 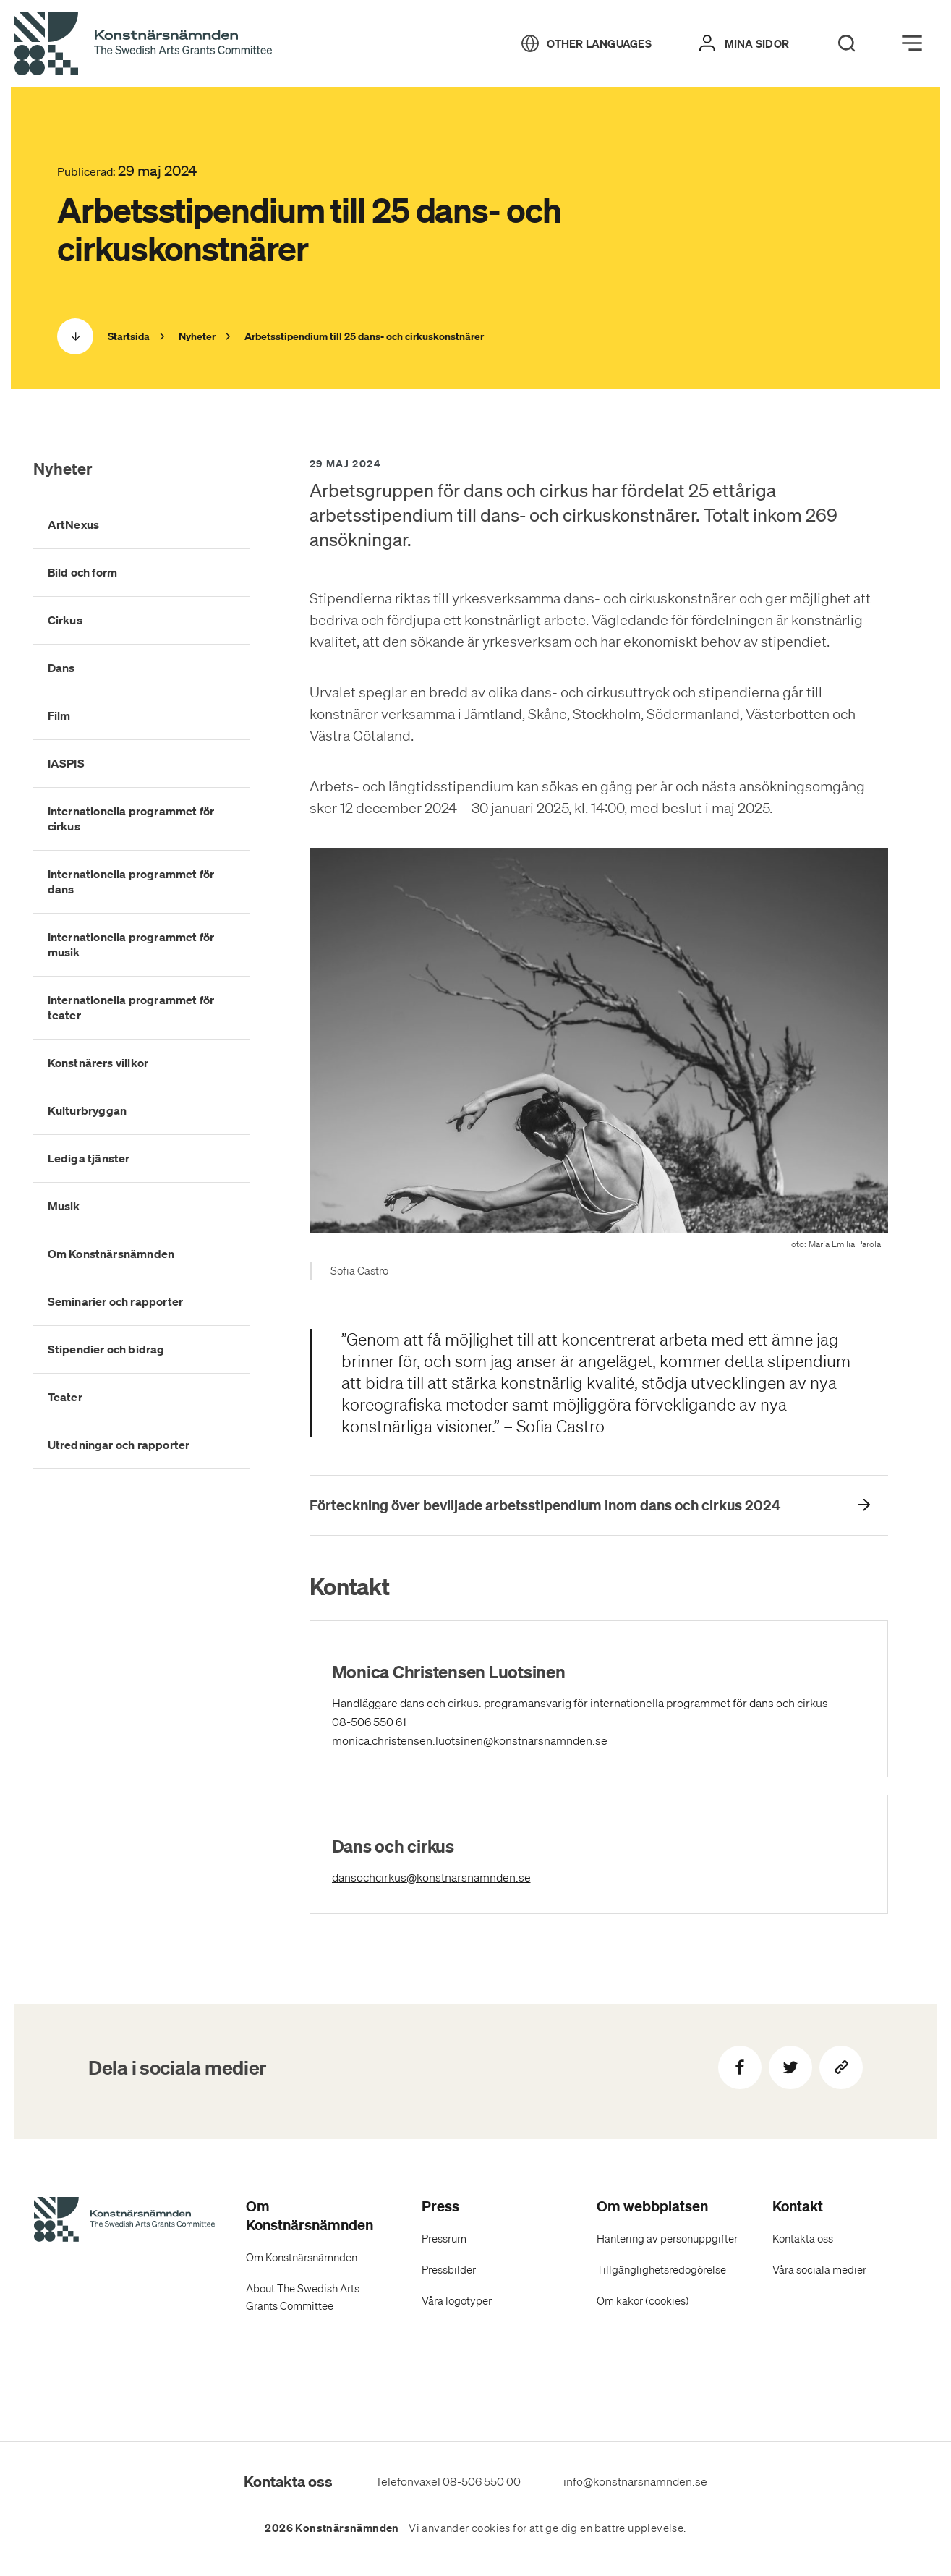 I want to click on Film, so click(x=59, y=715).